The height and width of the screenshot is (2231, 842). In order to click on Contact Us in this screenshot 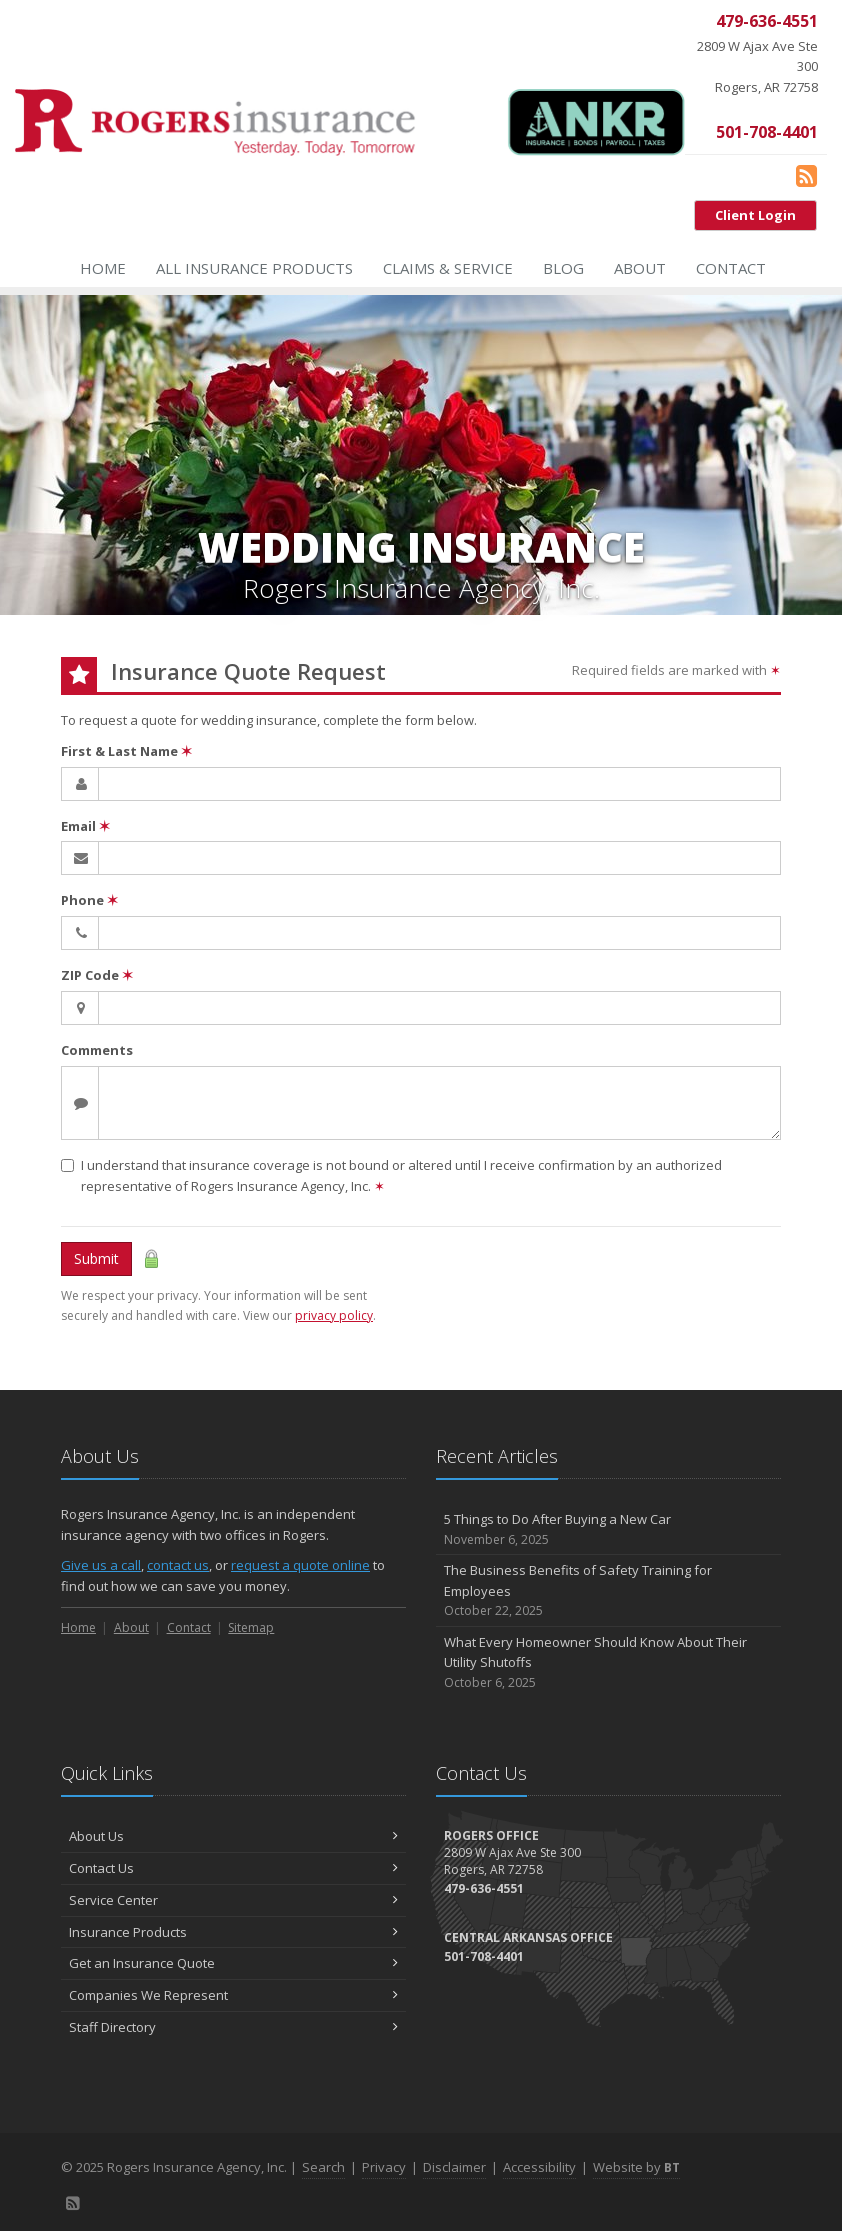, I will do `click(233, 1868)`.